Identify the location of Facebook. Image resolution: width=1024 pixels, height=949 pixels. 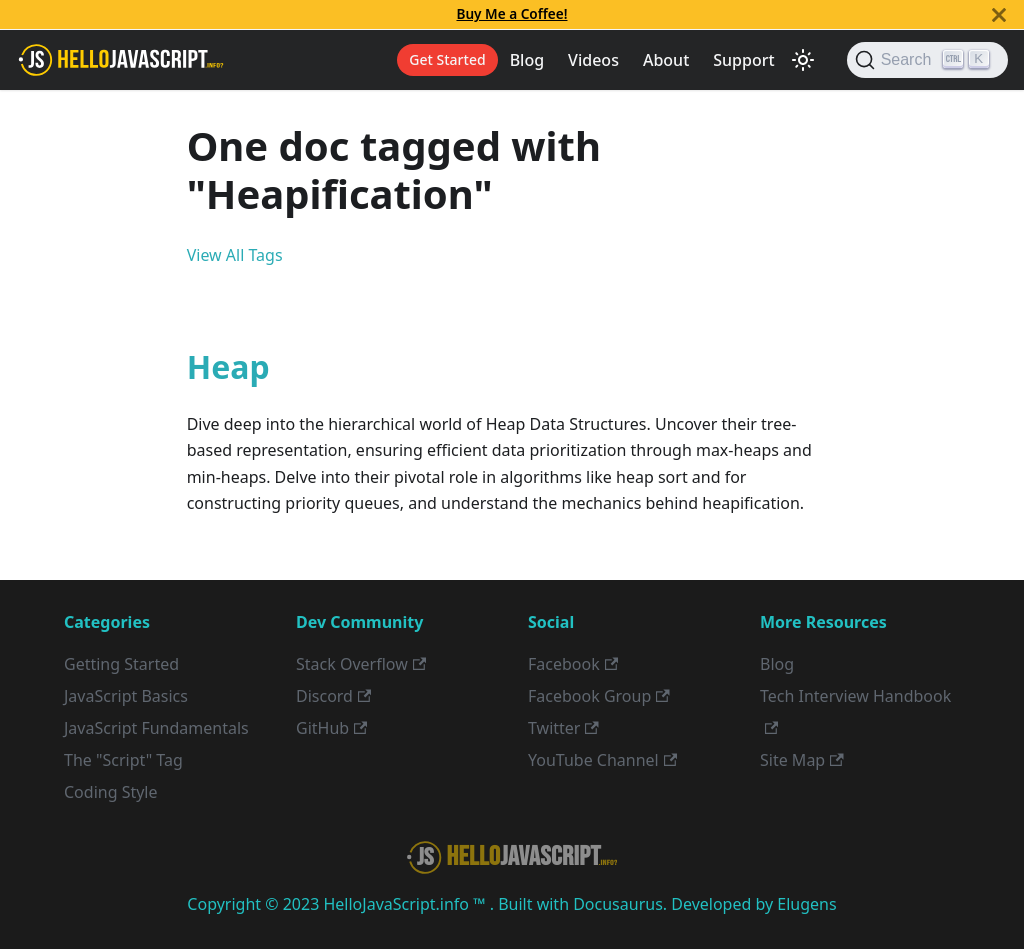
(573, 664).